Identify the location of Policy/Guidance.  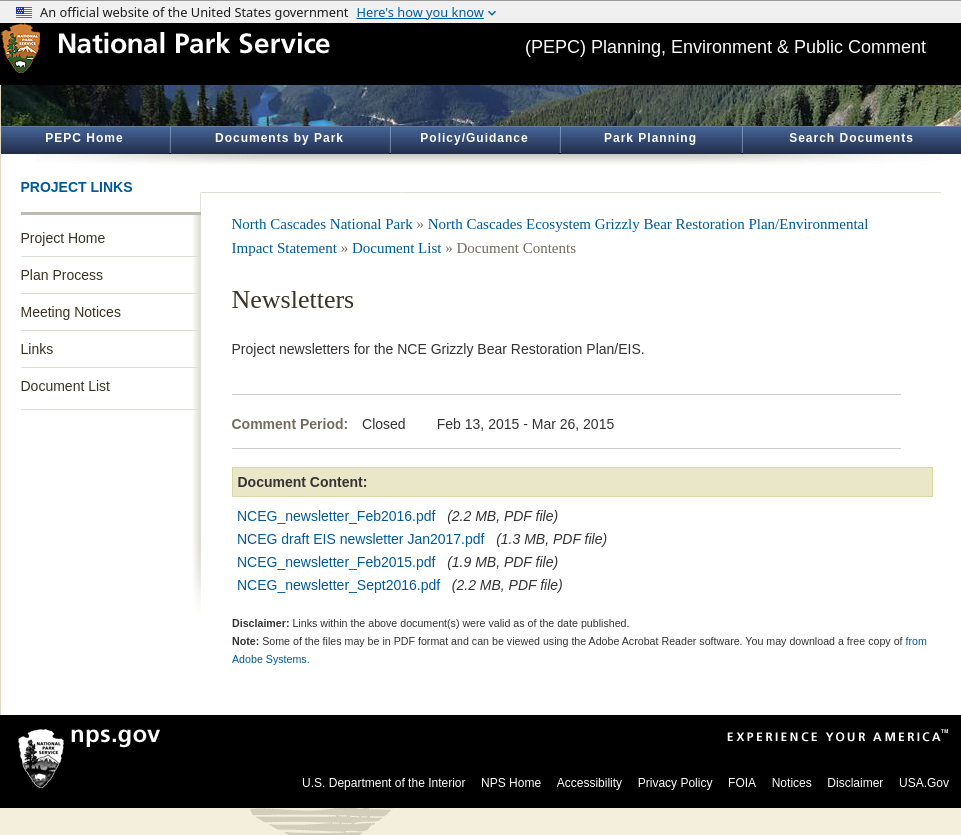
(474, 138).